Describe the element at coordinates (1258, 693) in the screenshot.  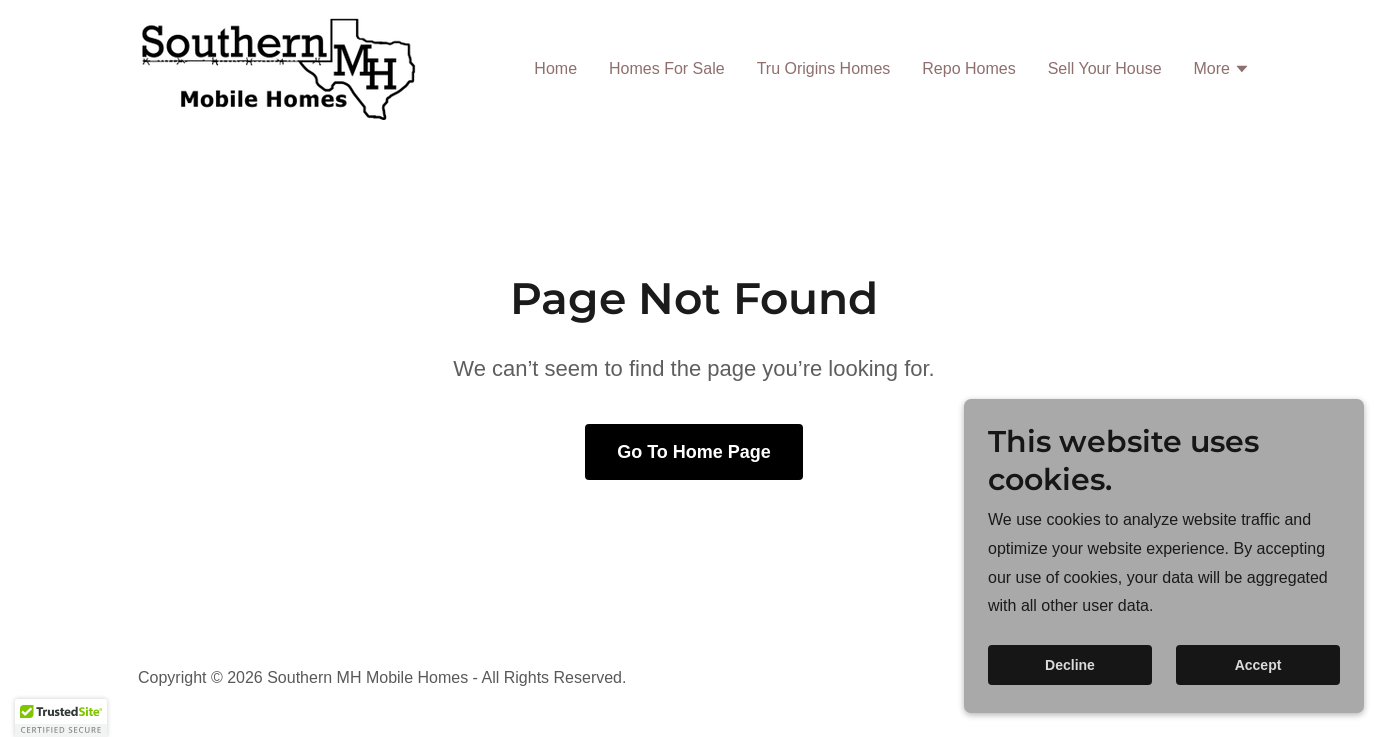
I see `Accept` at that location.